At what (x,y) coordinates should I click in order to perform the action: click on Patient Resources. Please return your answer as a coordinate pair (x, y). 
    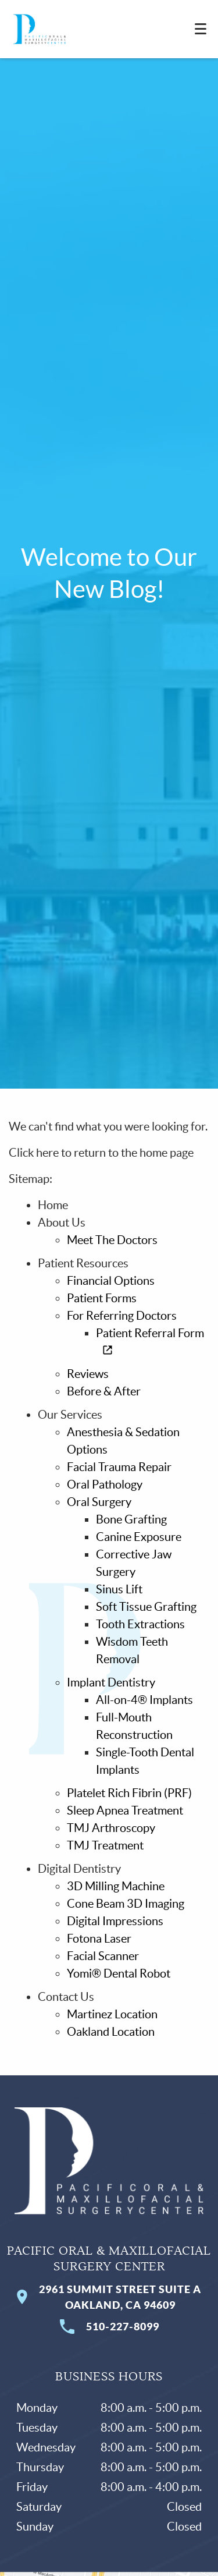
    Looking at the image, I should click on (83, 1263).